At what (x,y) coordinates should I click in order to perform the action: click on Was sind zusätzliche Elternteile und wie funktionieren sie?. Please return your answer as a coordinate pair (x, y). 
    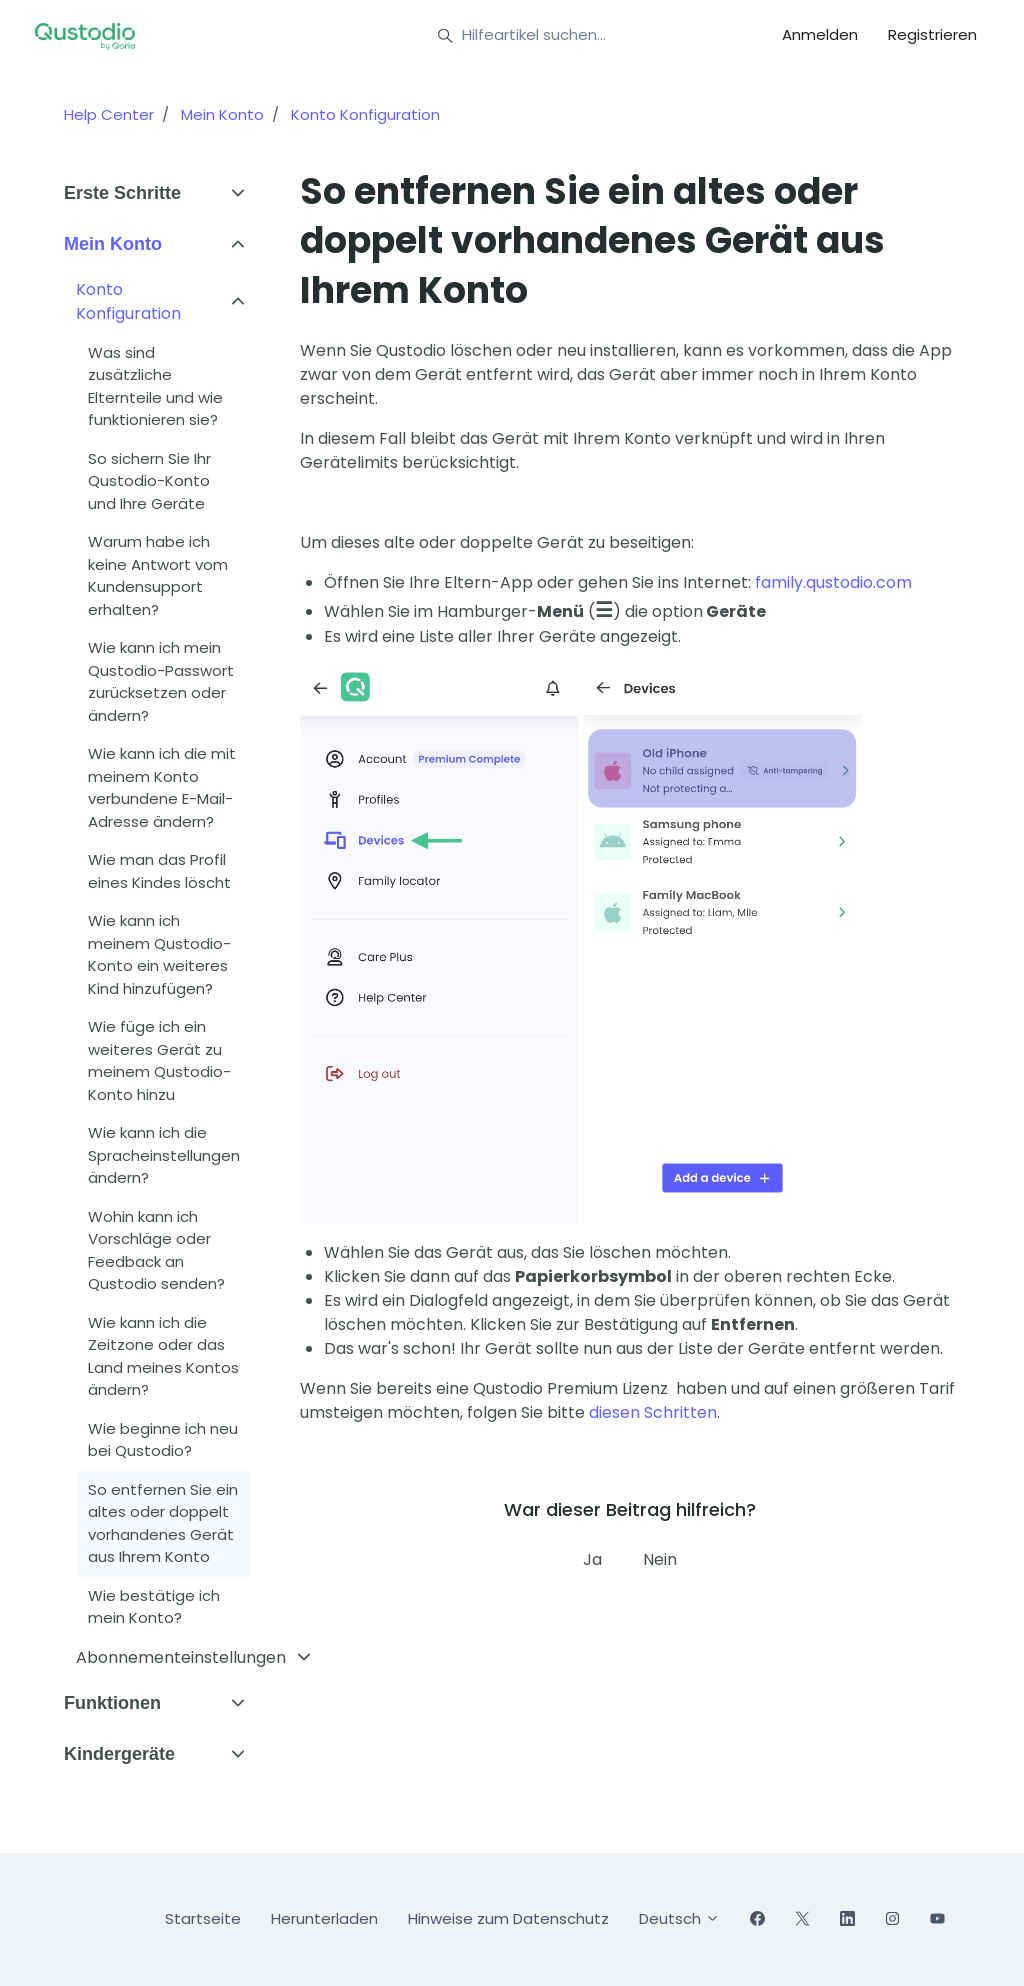
    Looking at the image, I should click on (155, 386).